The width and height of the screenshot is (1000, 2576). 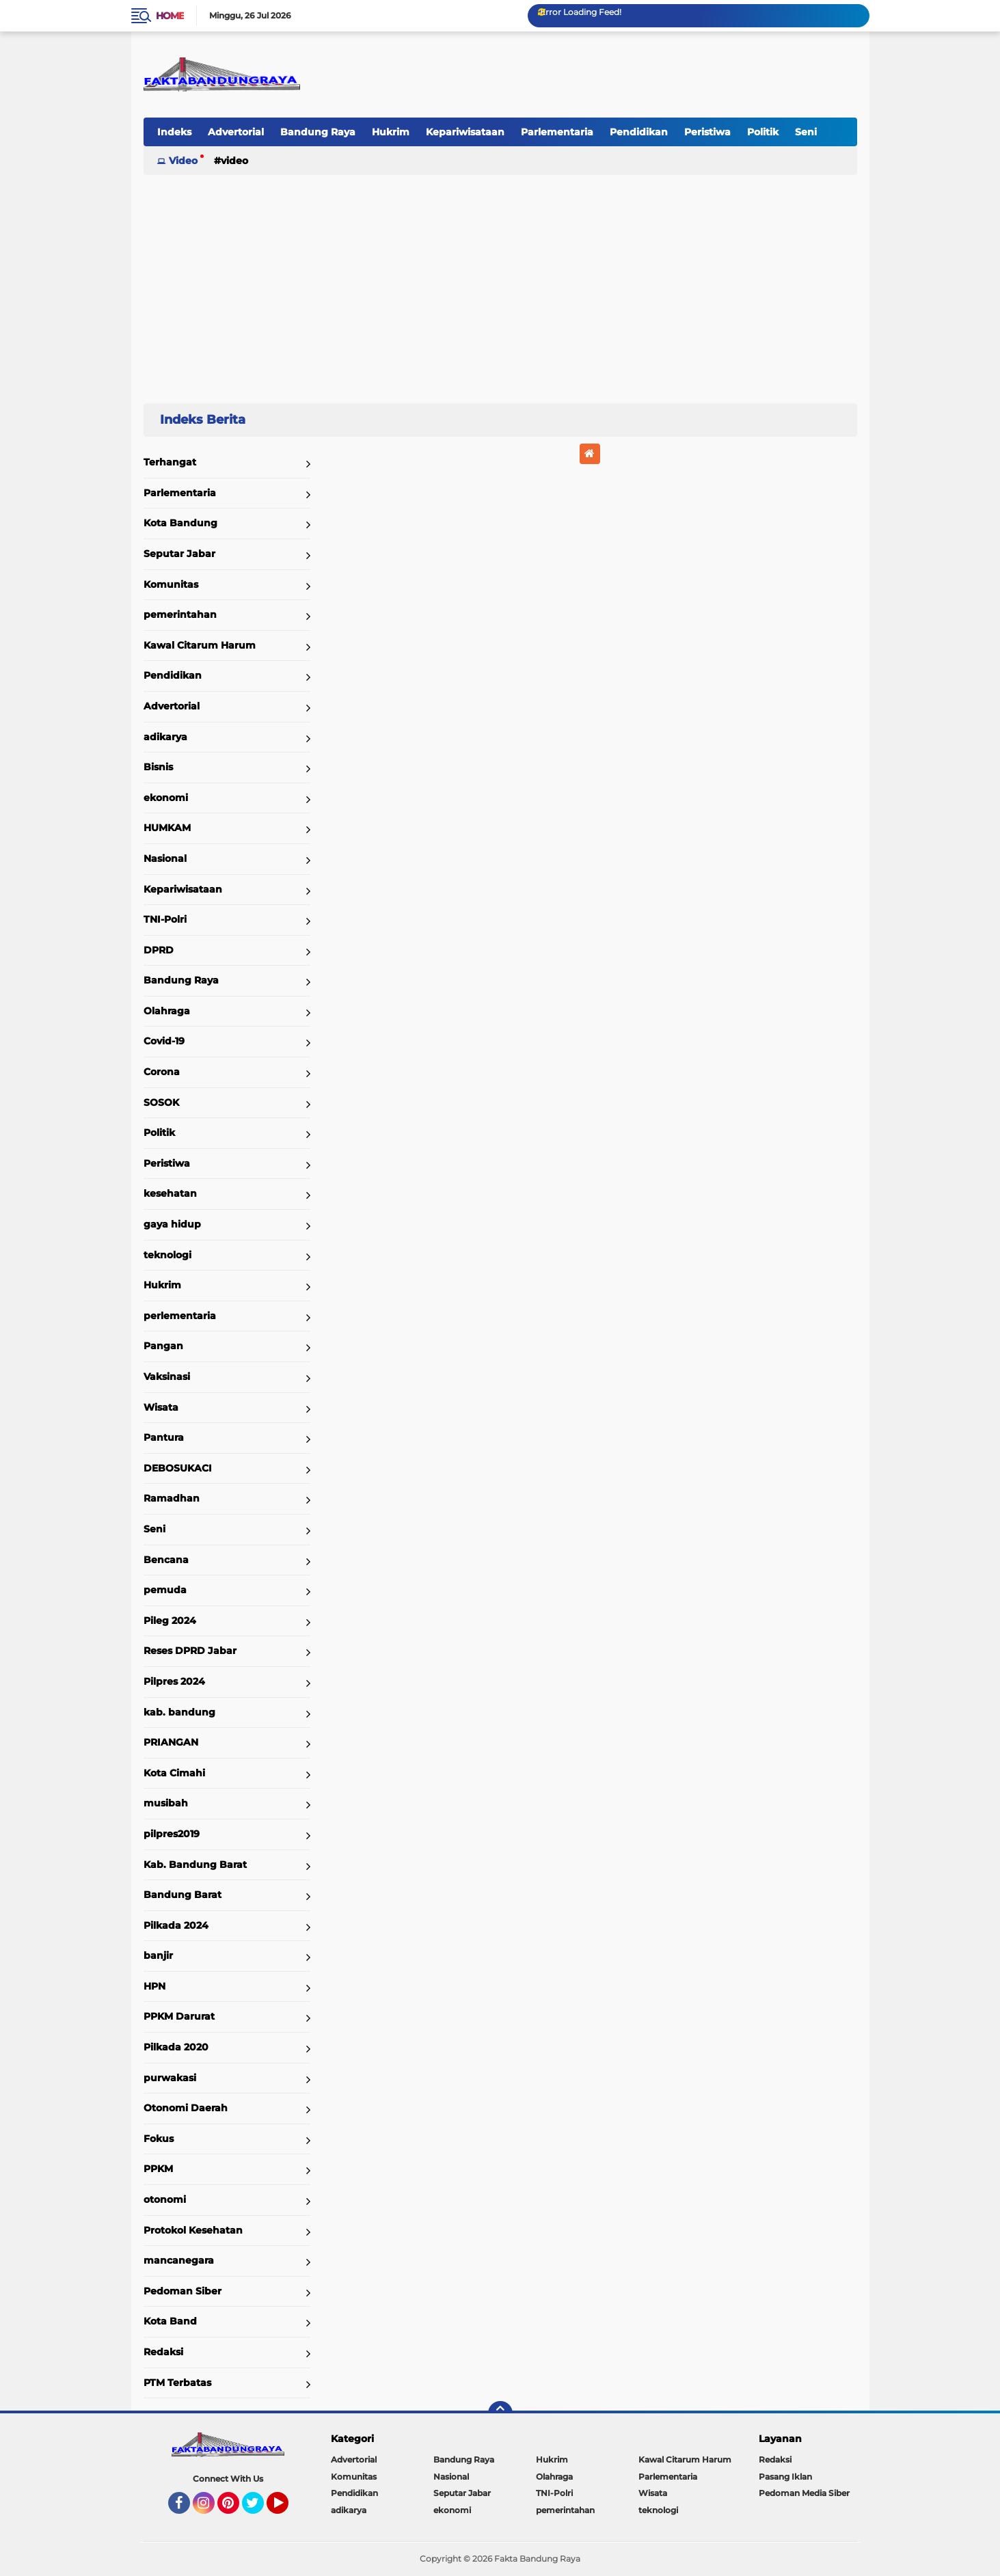 What do you see at coordinates (161, 1102) in the screenshot?
I see `SOSOK` at bounding box center [161, 1102].